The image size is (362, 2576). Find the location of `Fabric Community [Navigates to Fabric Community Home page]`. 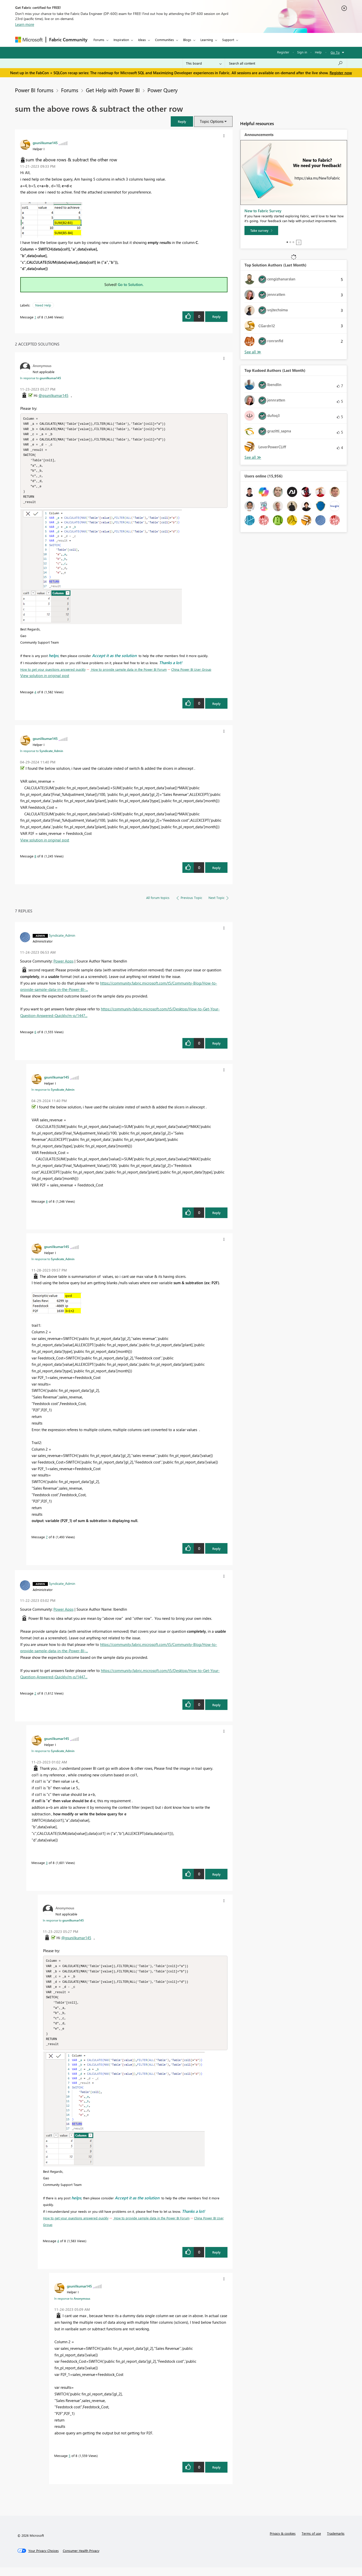

Fabric Community [Navigates to Fabric Community Home page] is located at coordinates (68, 39).